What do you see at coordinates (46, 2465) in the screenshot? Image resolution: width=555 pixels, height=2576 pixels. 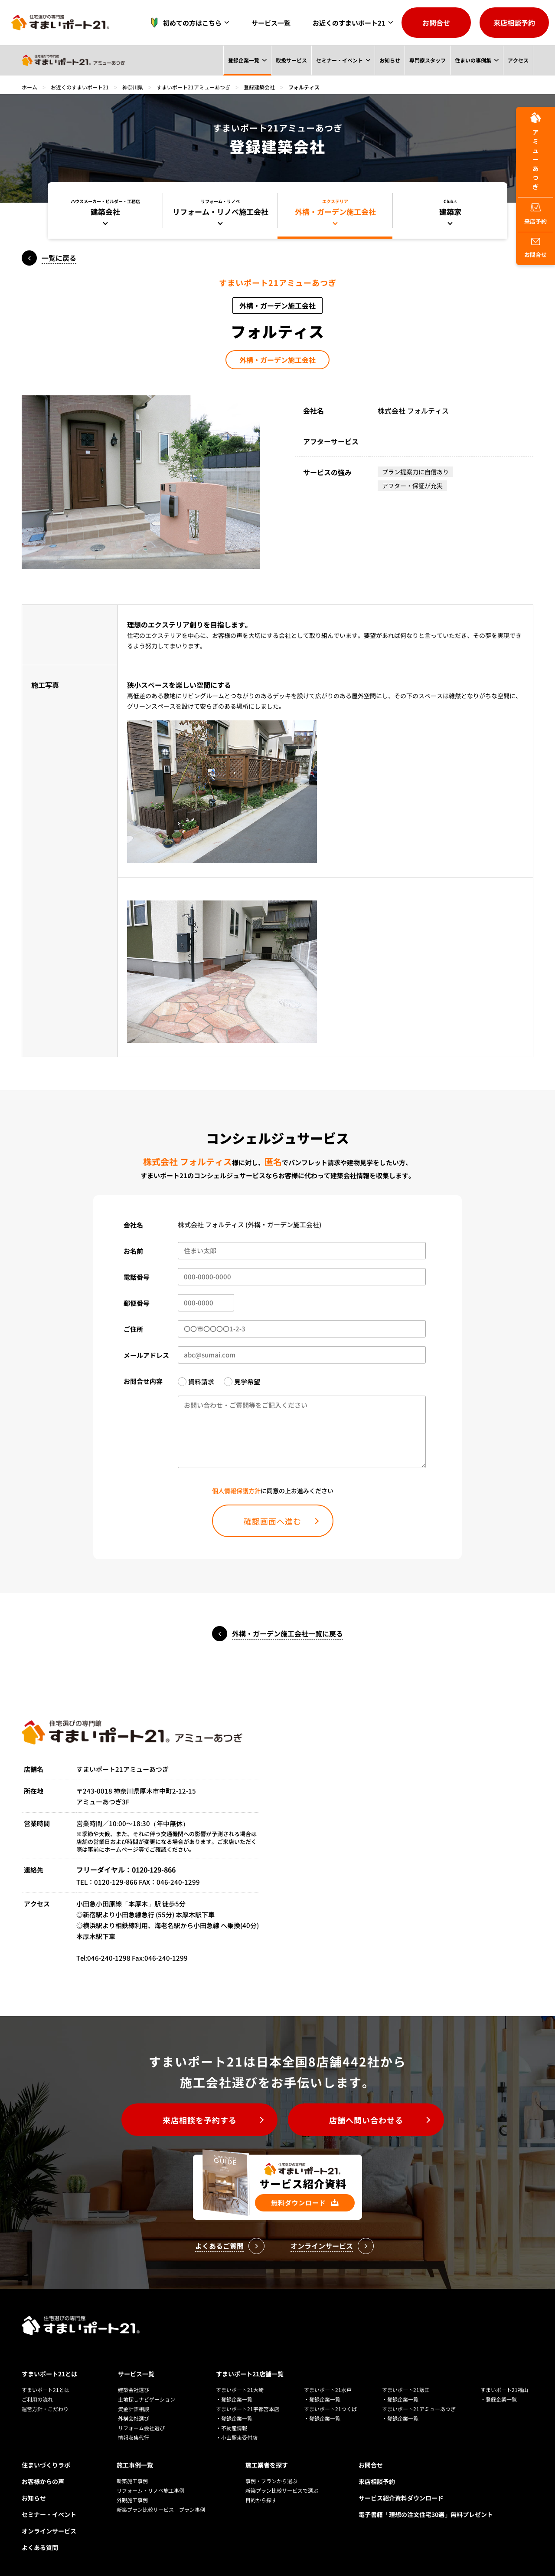 I see `住まいづくりラボ` at bounding box center [46, 2465].